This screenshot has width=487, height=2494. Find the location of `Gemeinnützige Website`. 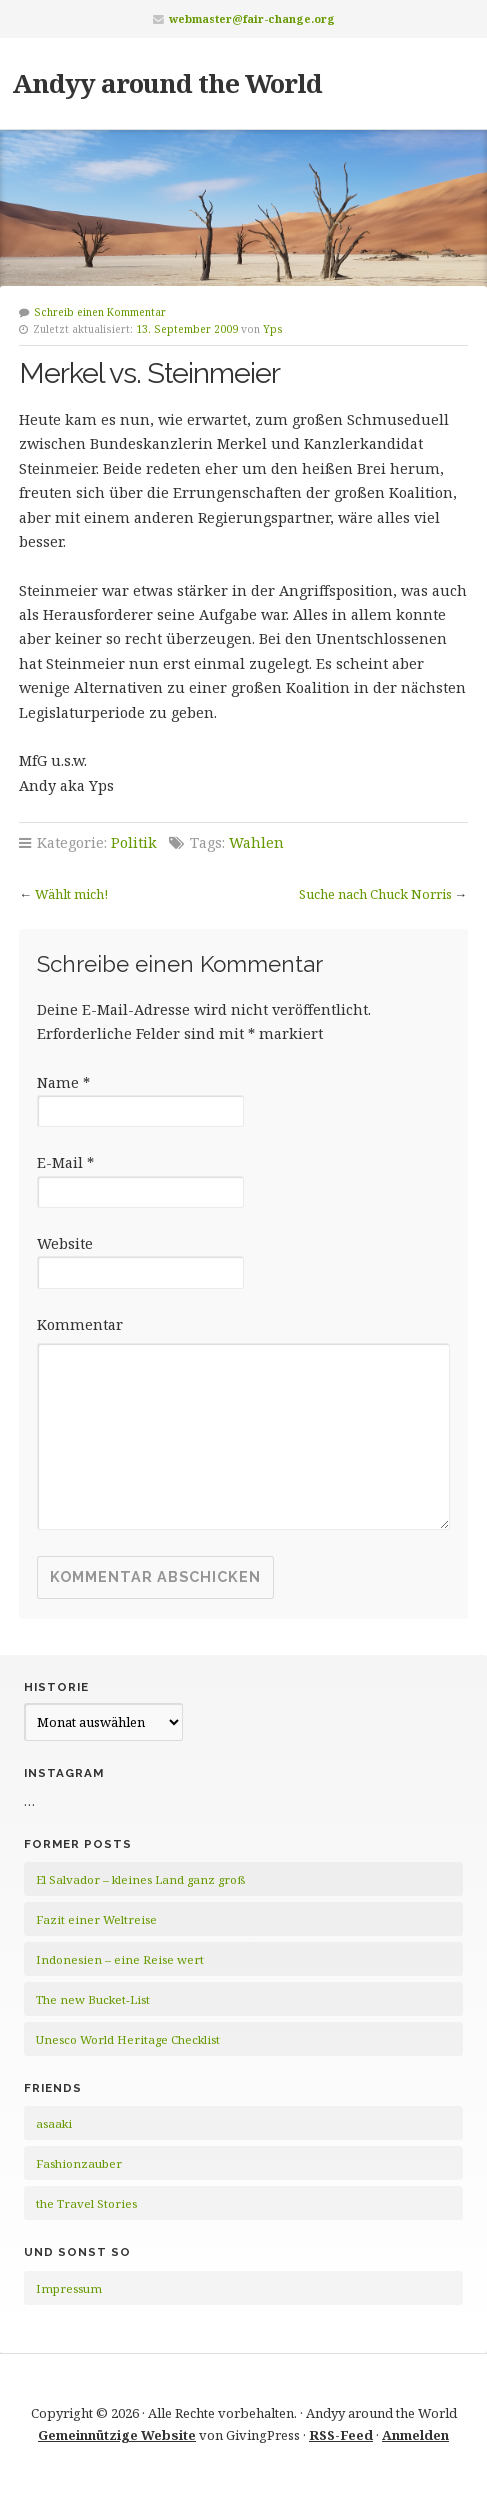

Gemeinnützige Website is located at coordinates (117, 2435).